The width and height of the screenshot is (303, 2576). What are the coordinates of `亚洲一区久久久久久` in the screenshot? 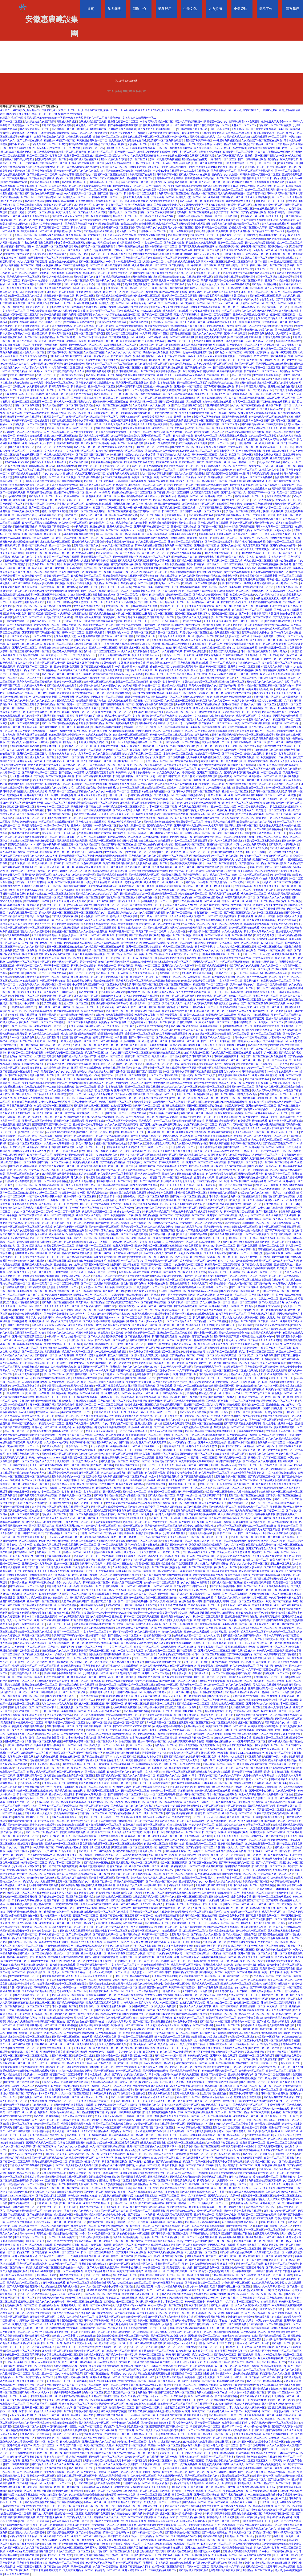 It's located at (270, 216).